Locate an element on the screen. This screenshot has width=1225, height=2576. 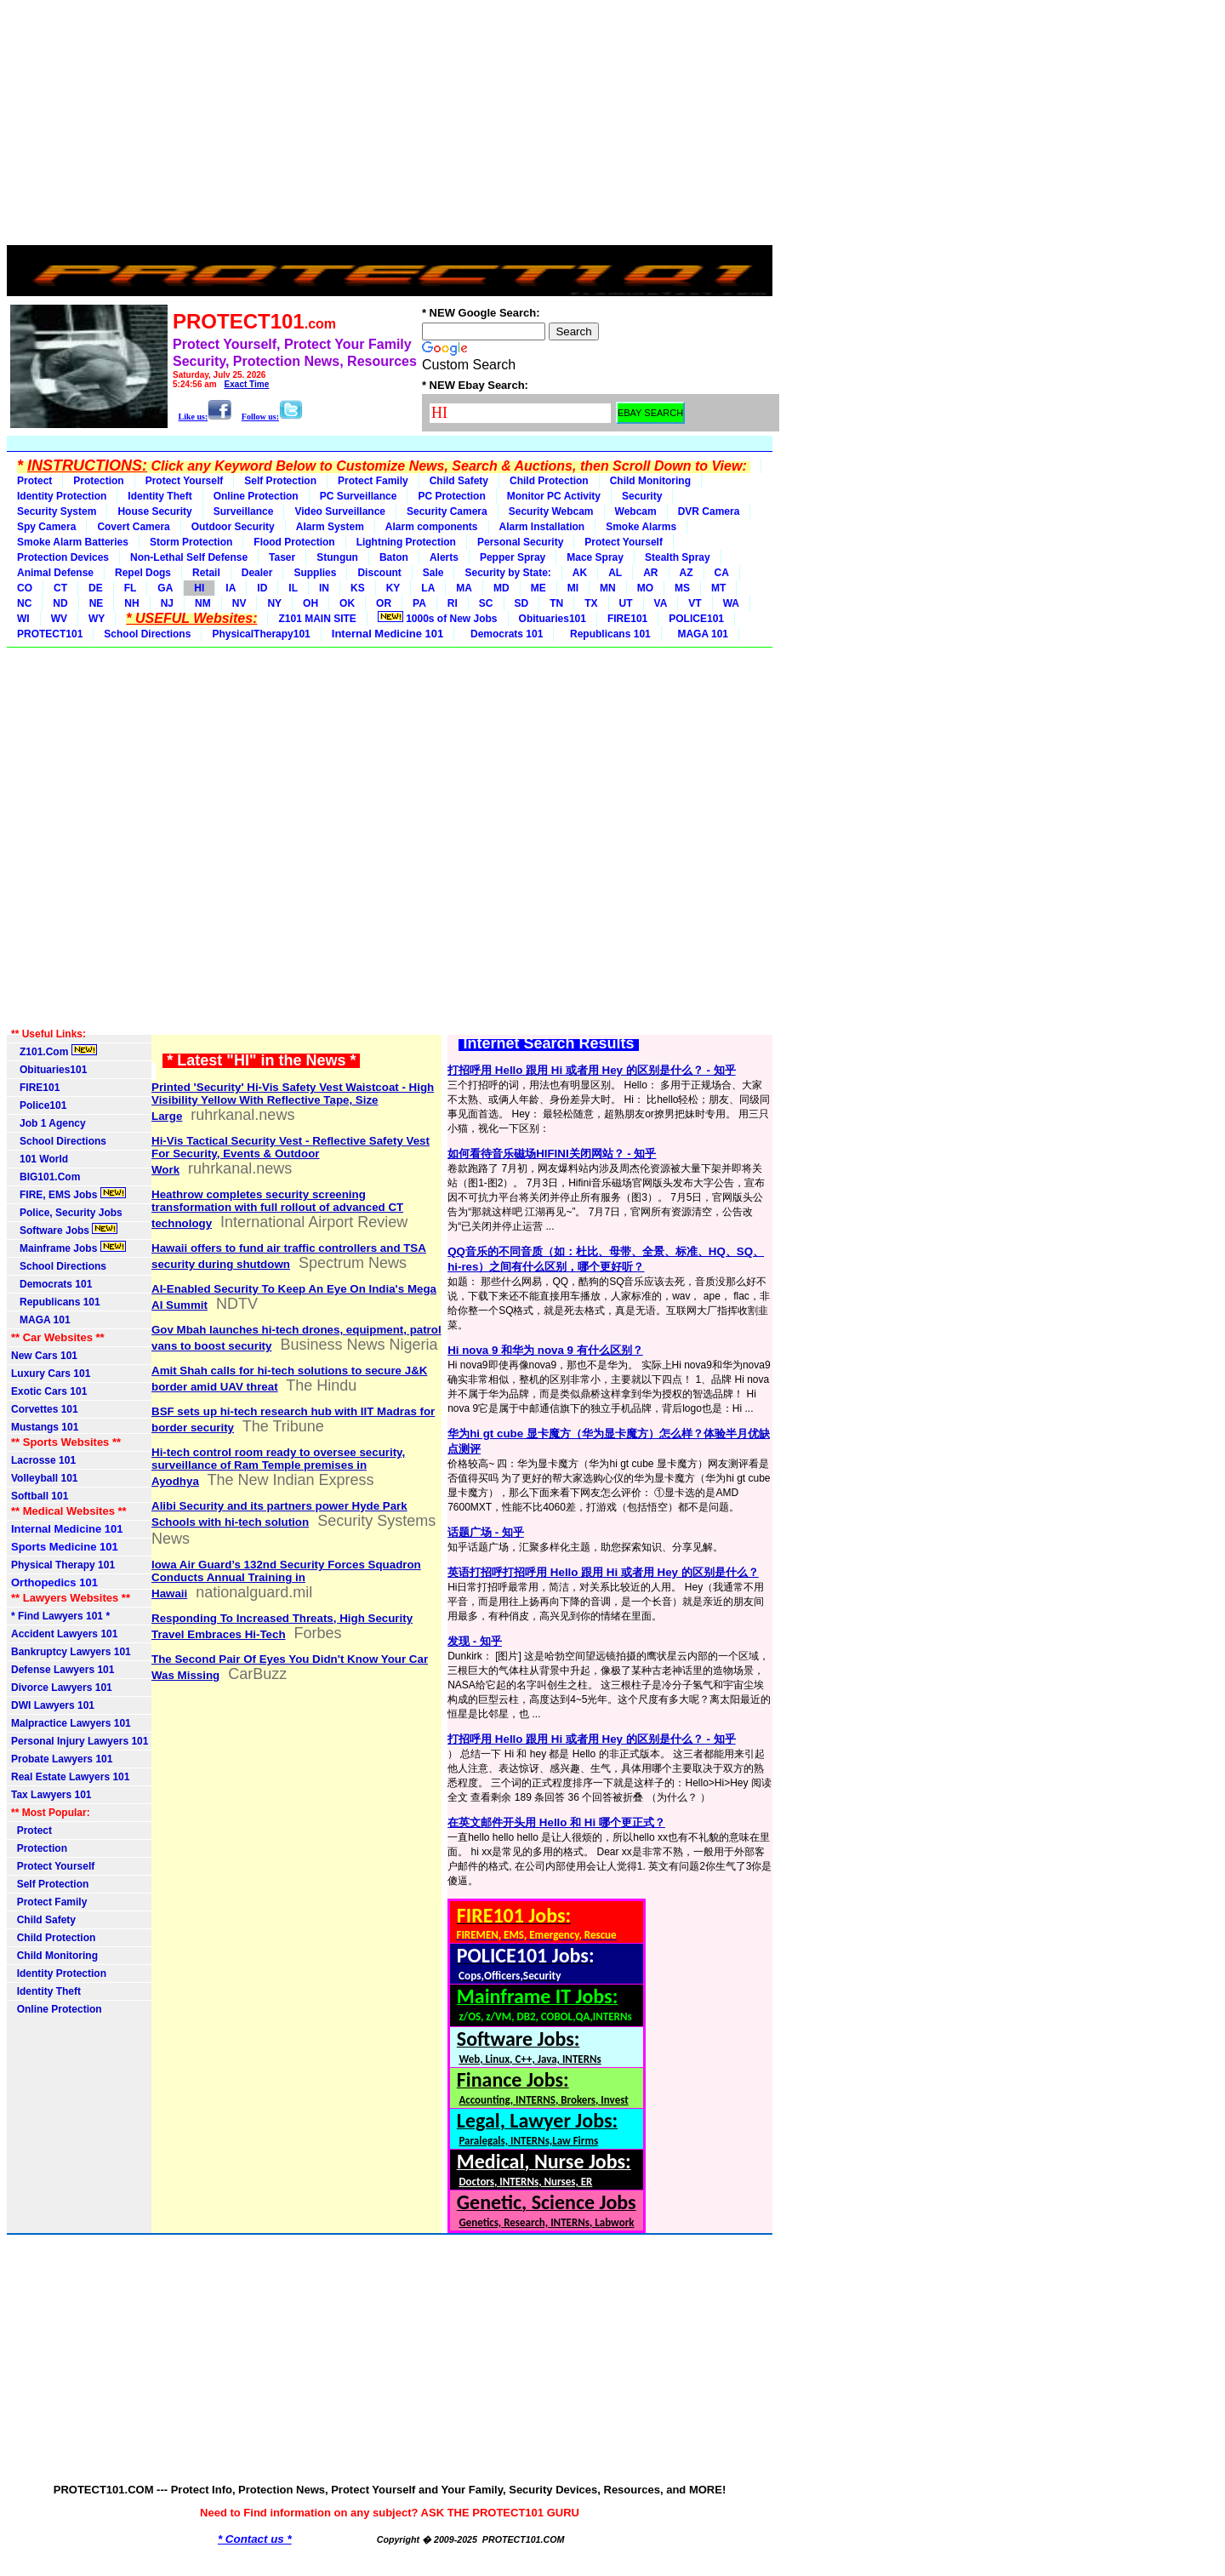
MO is located at coordinates (645, 588).